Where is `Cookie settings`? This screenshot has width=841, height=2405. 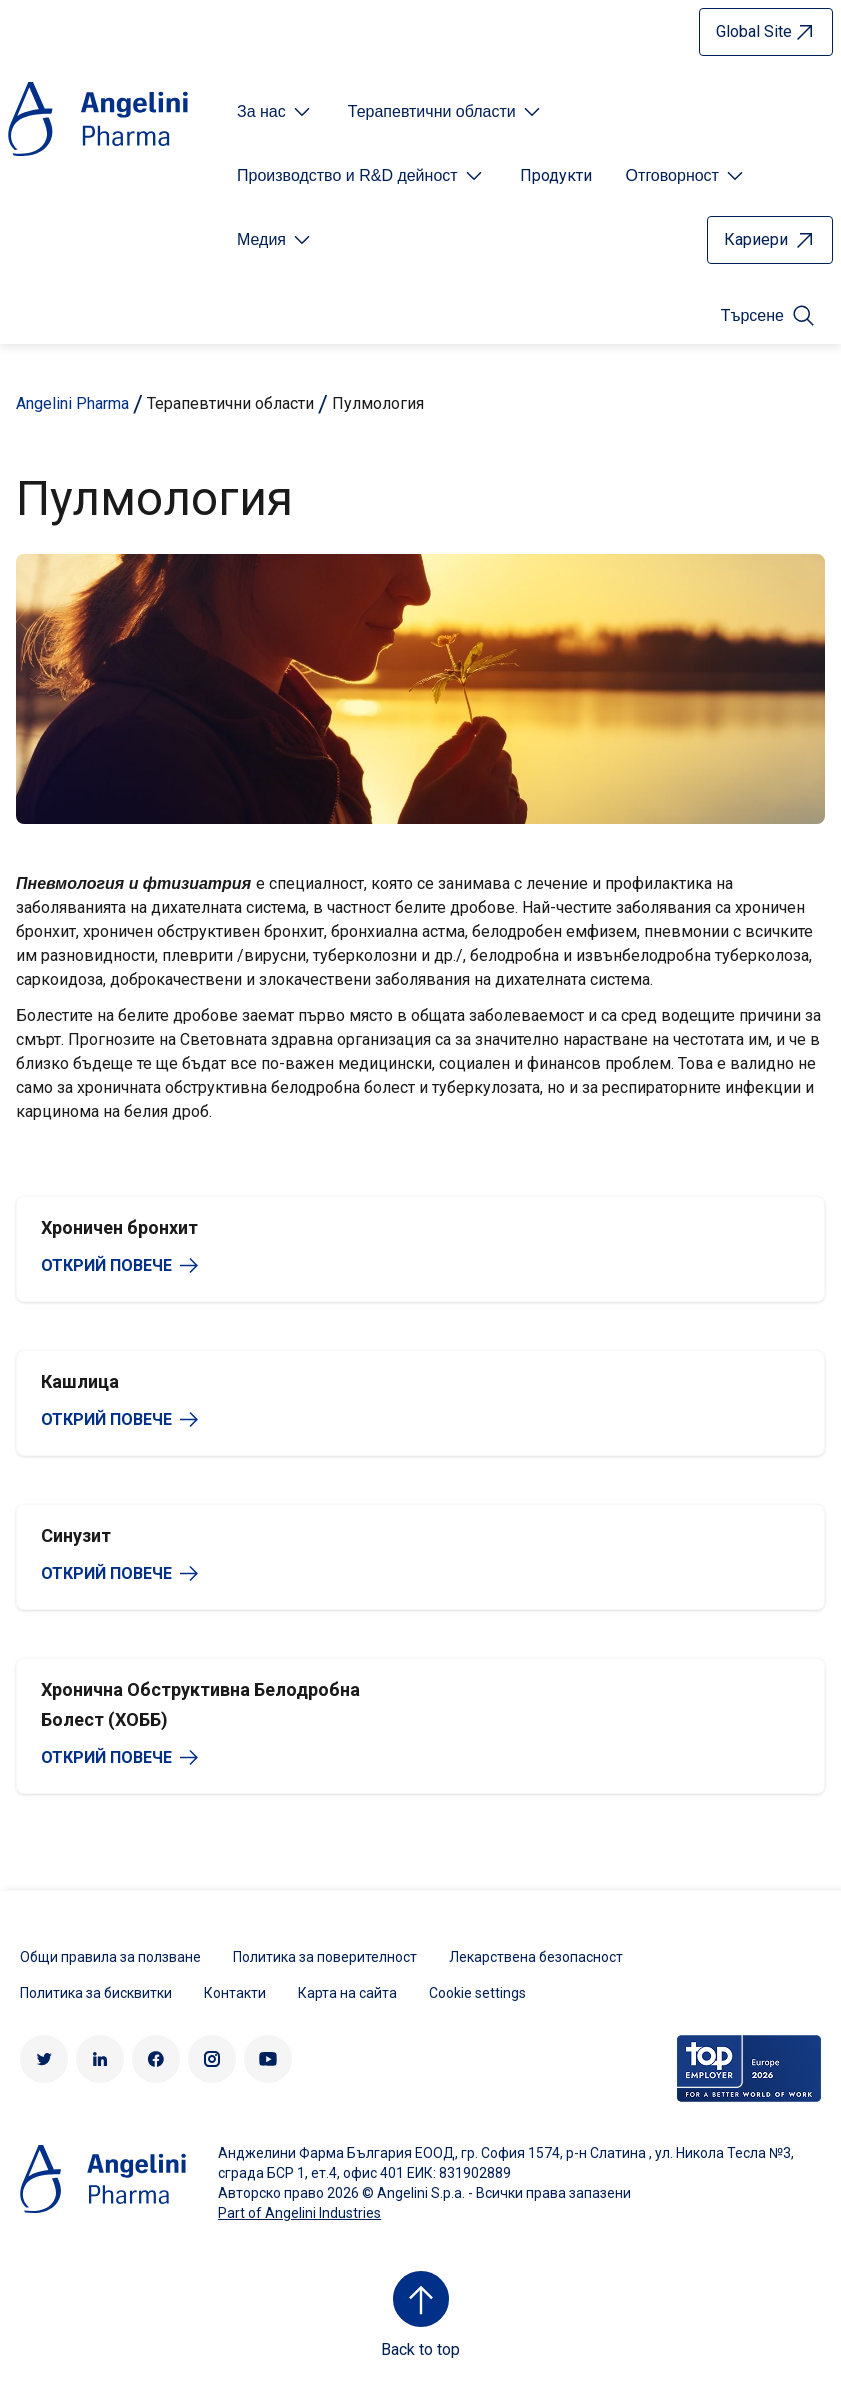 Cookie settings is located at coordinates (477, 1993).